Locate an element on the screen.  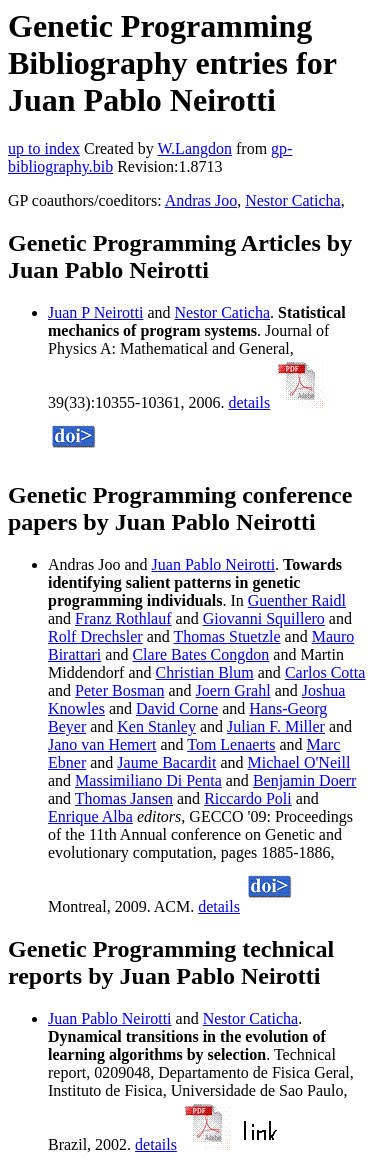
Guenther Raidl is located at coordinates (297, 600).